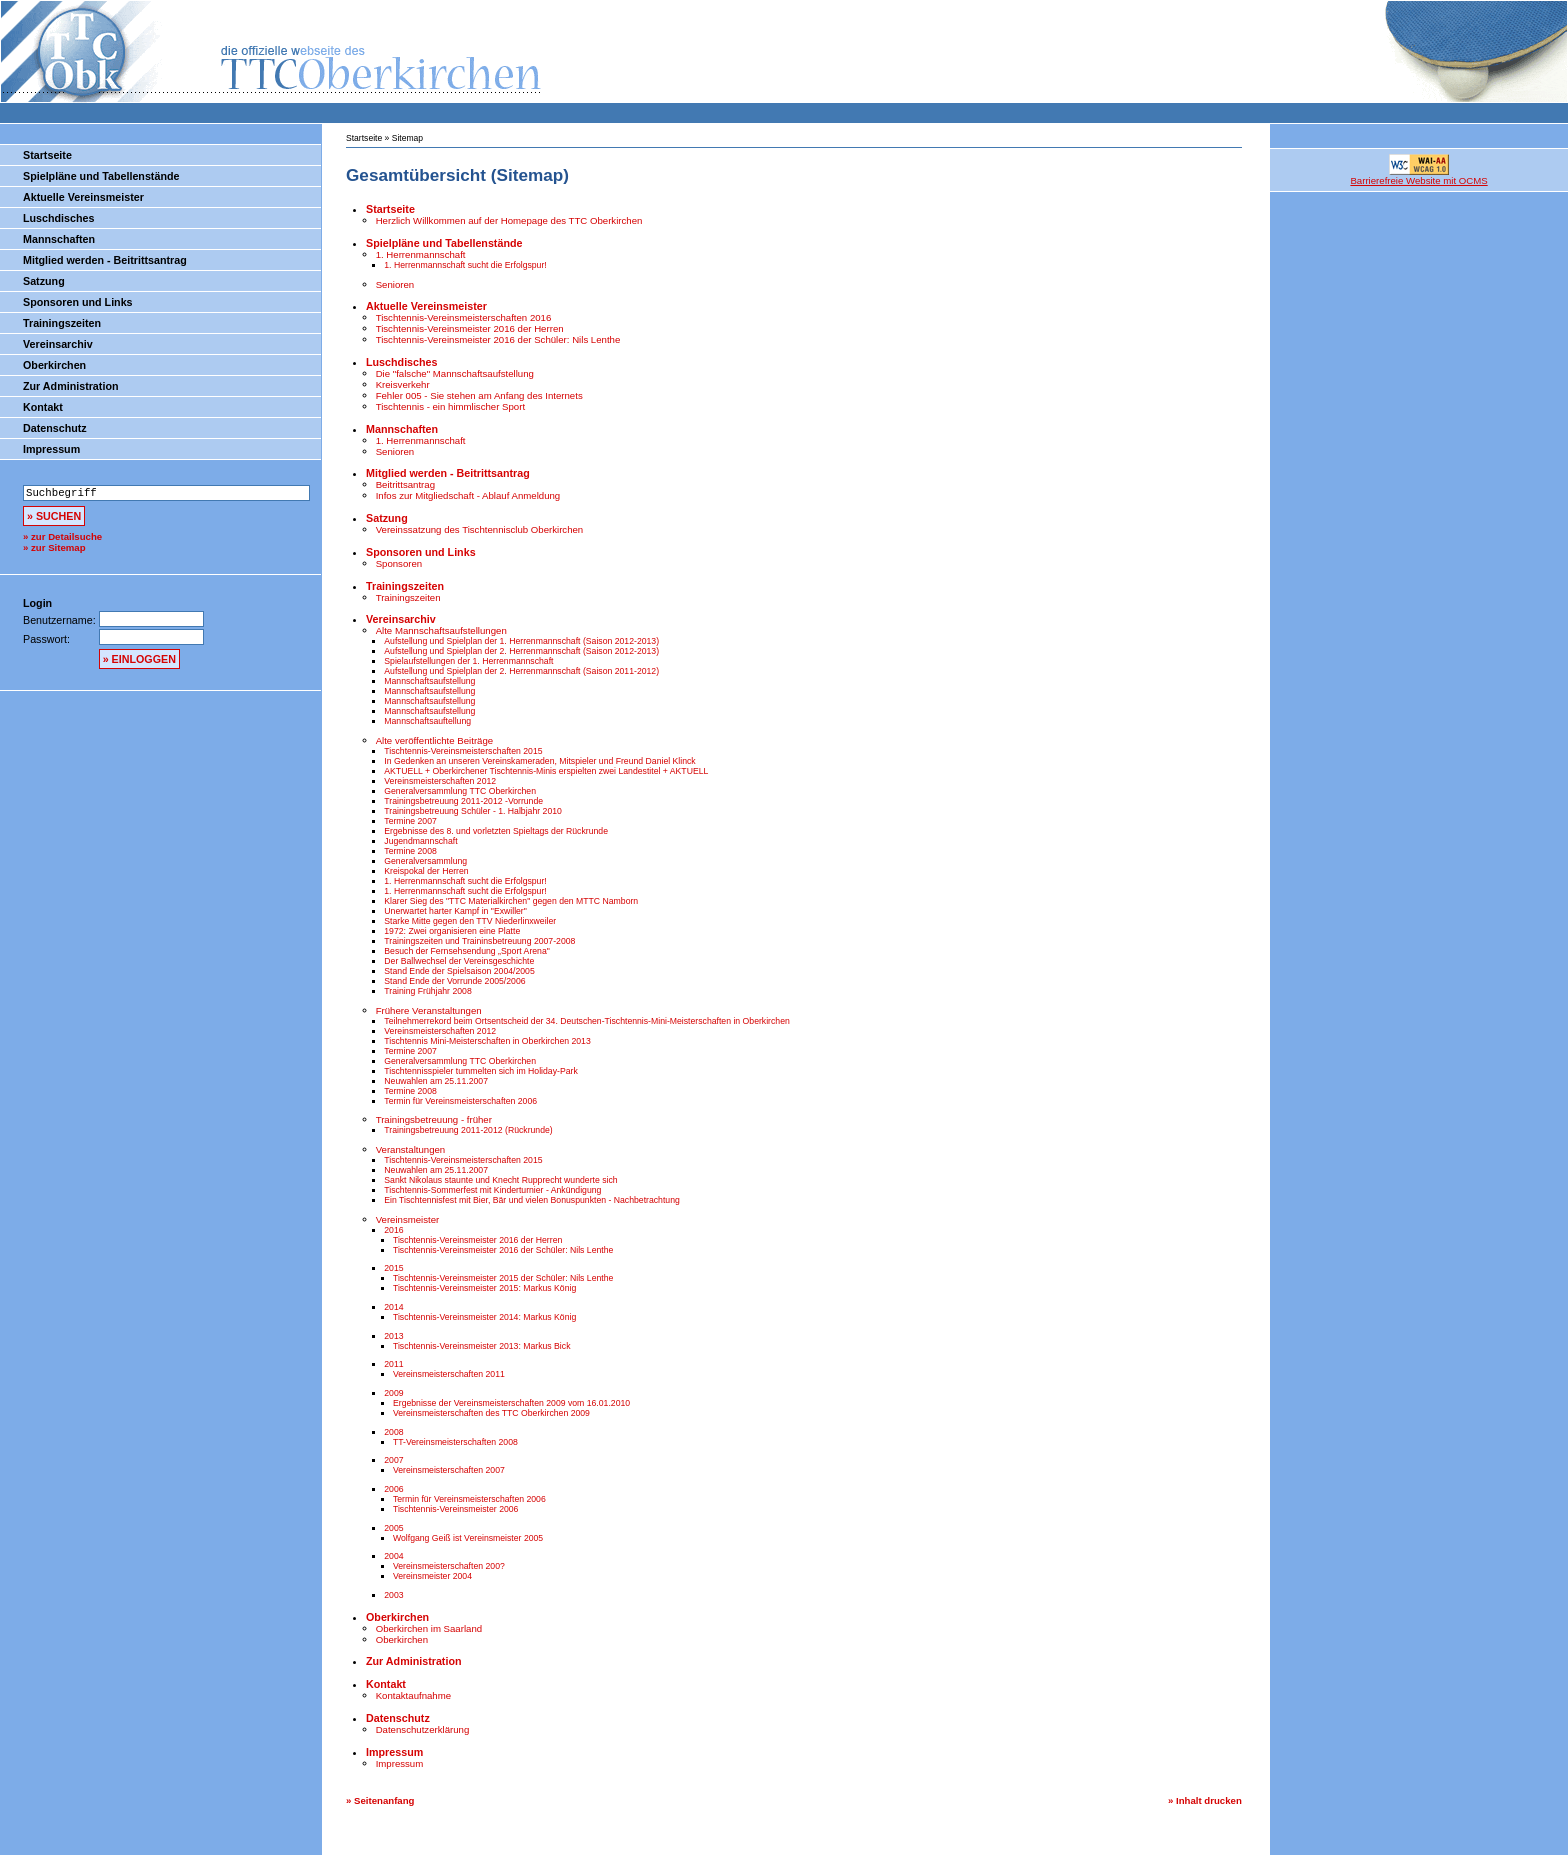 This screenshot has width=1568, height=1855. I want to click on Starke Mitte gegen den TTV Niederlinxweiler, so click(470, 921).